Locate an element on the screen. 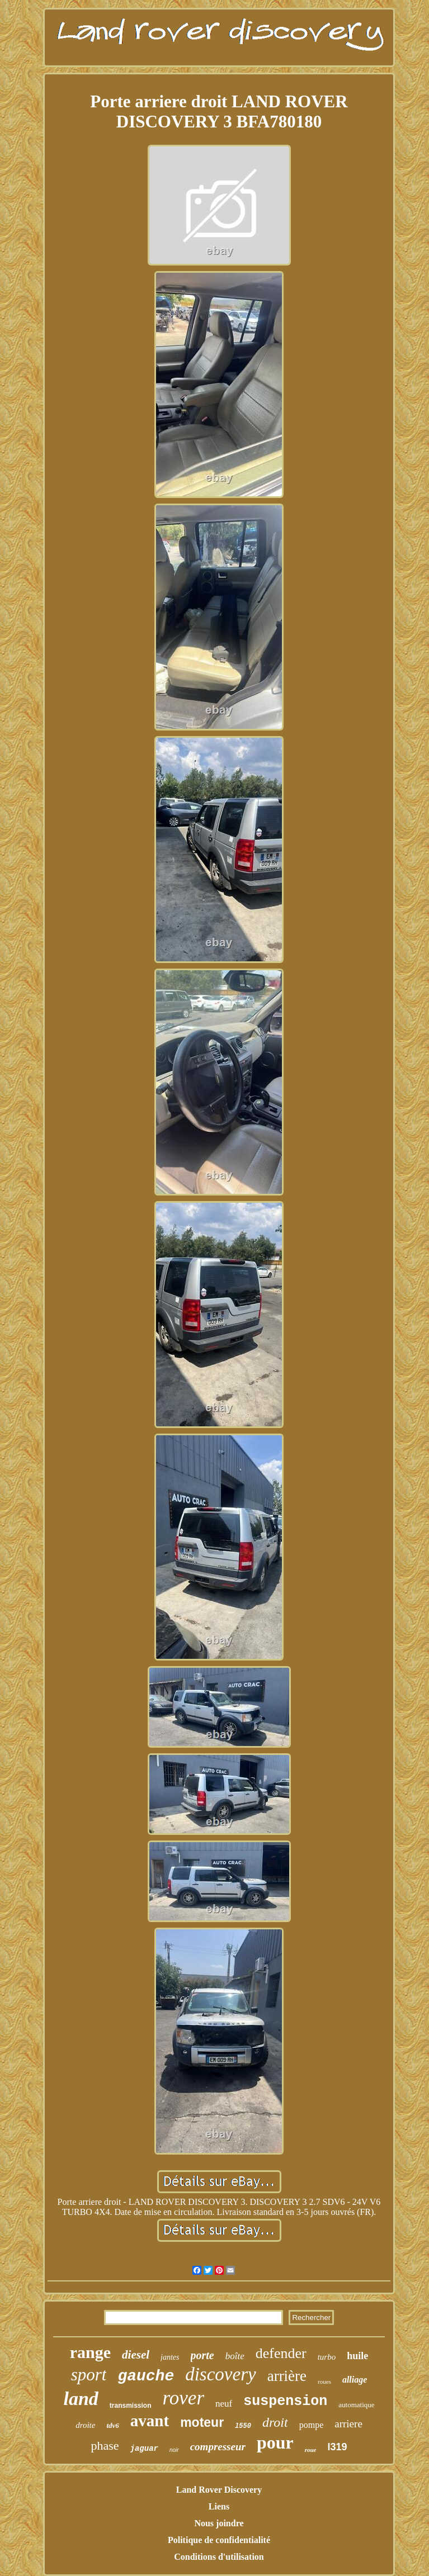 The width and height of the screenshot is (429, 2576). droit is located at coordinates (275, 2422).